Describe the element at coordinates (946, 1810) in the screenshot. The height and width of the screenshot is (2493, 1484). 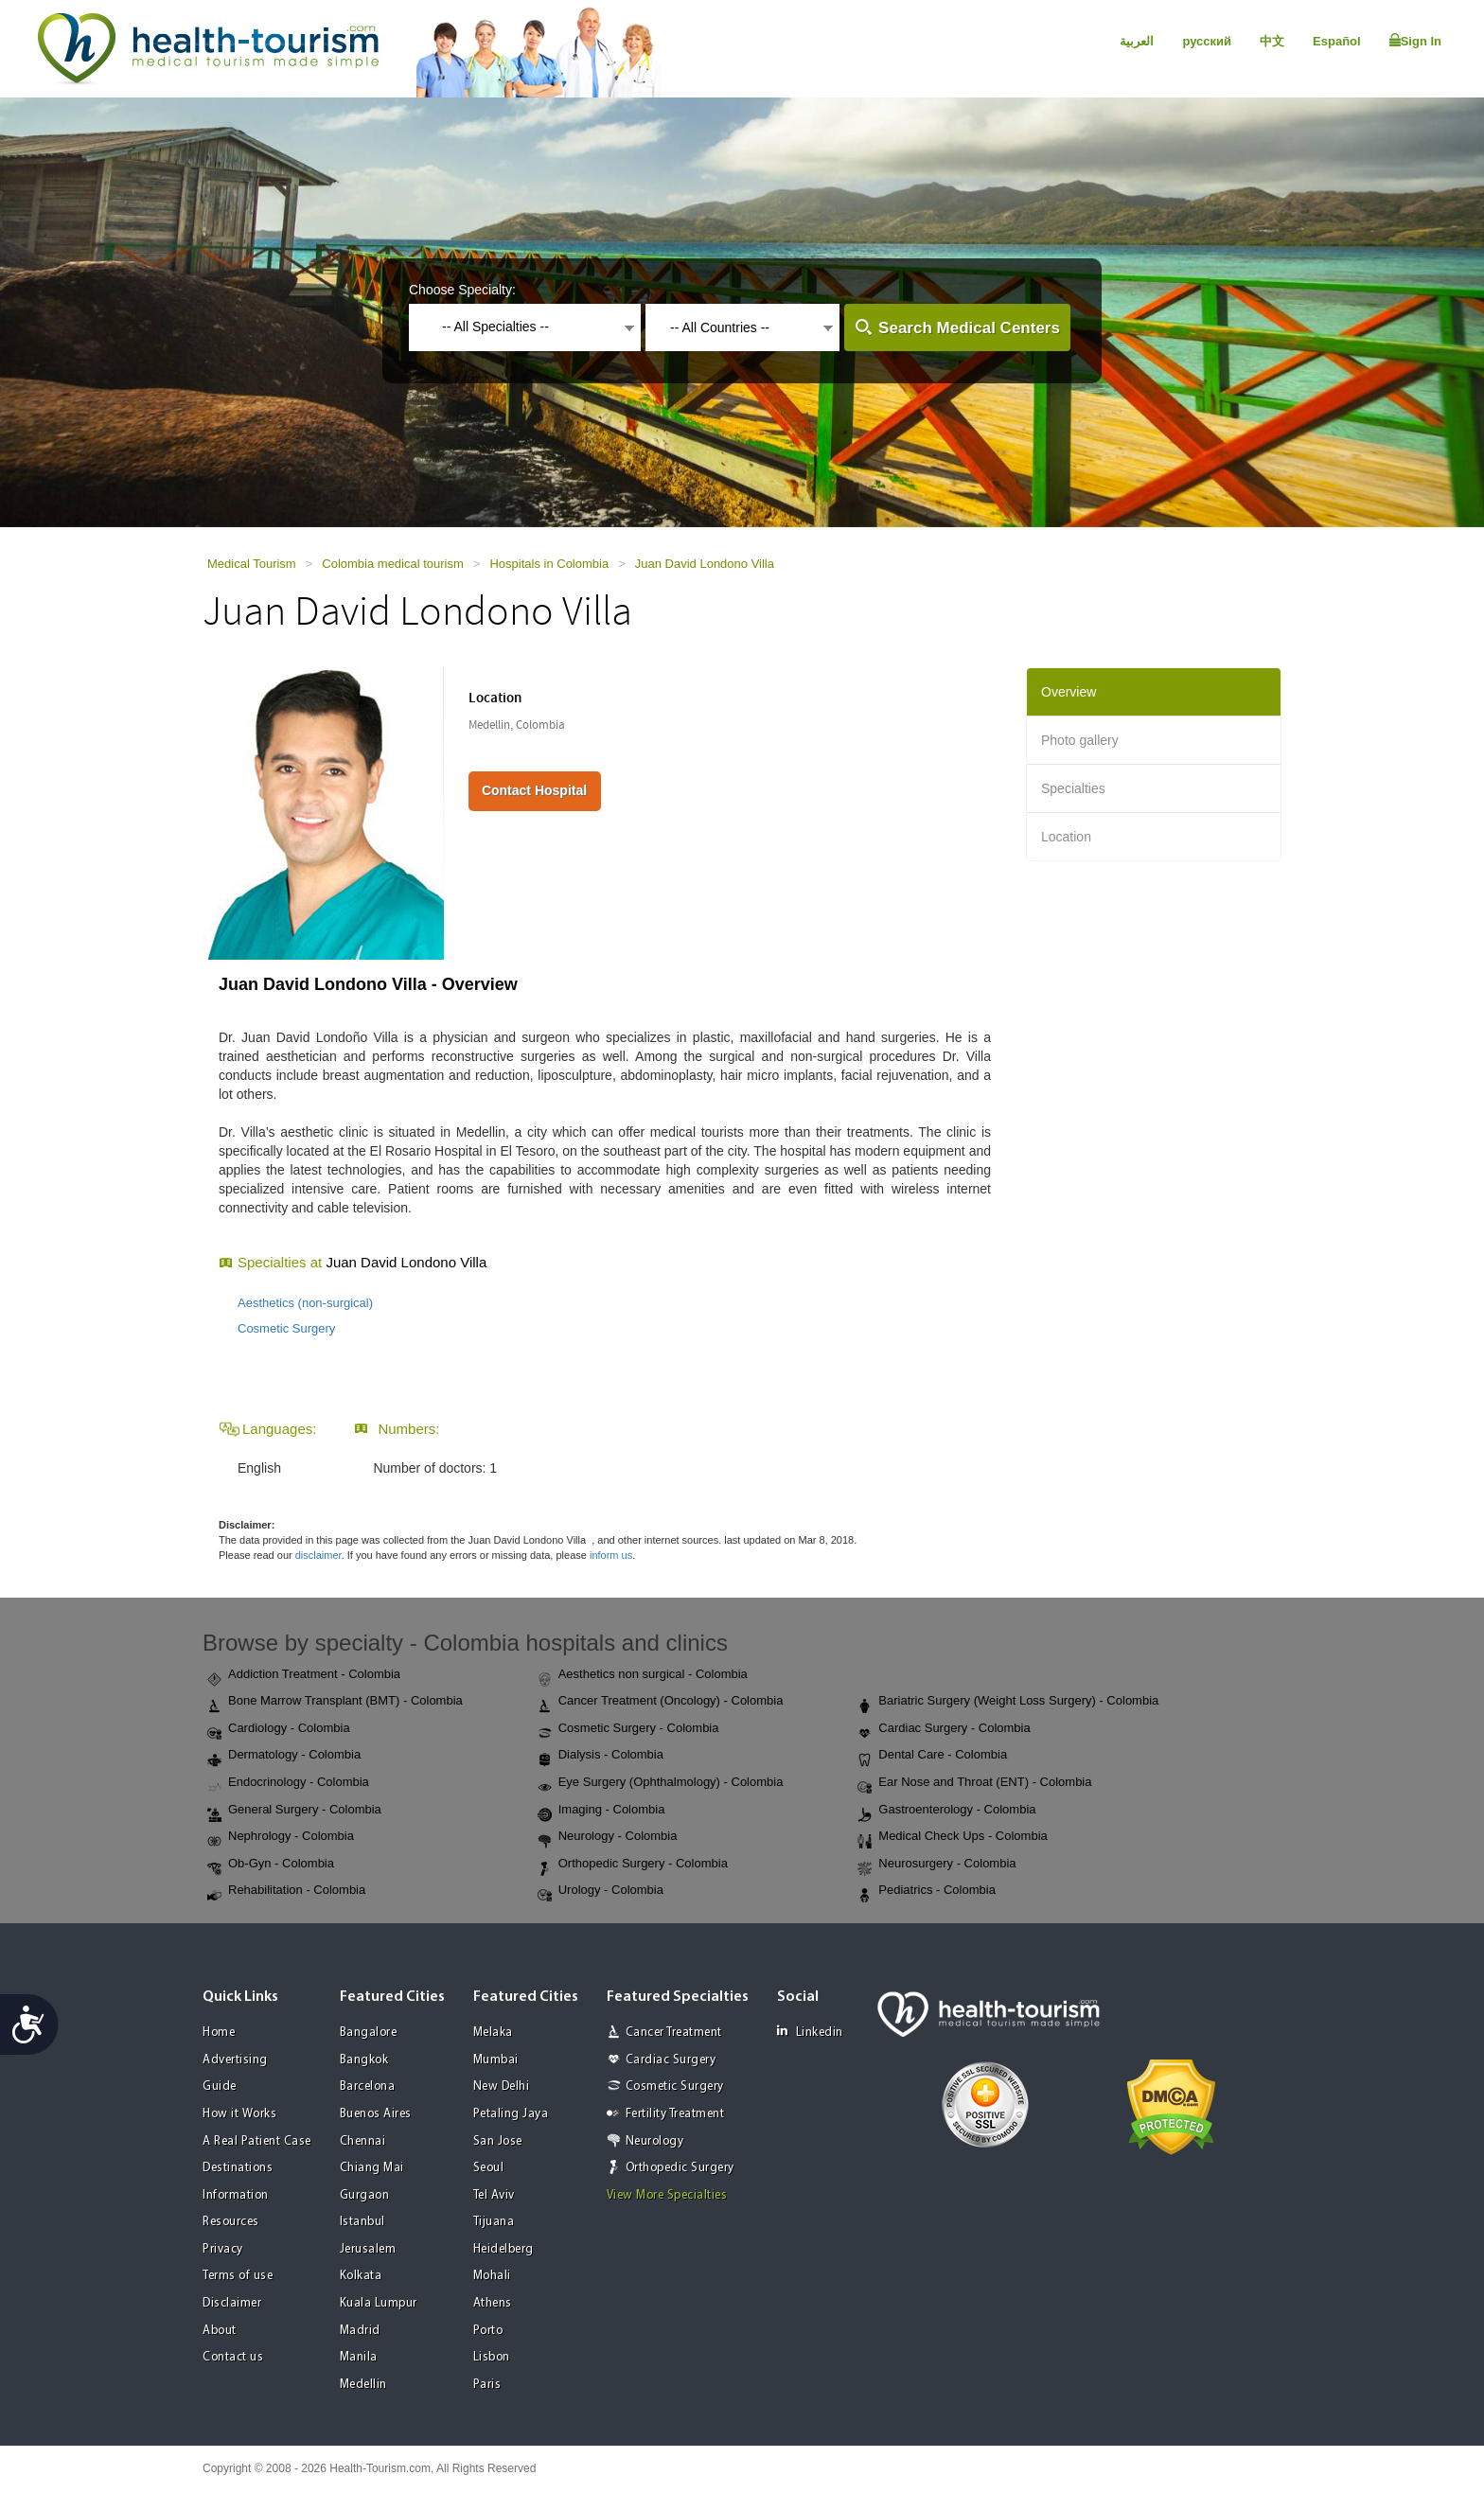
I see `Gastroenterology - Colombia` at that location.